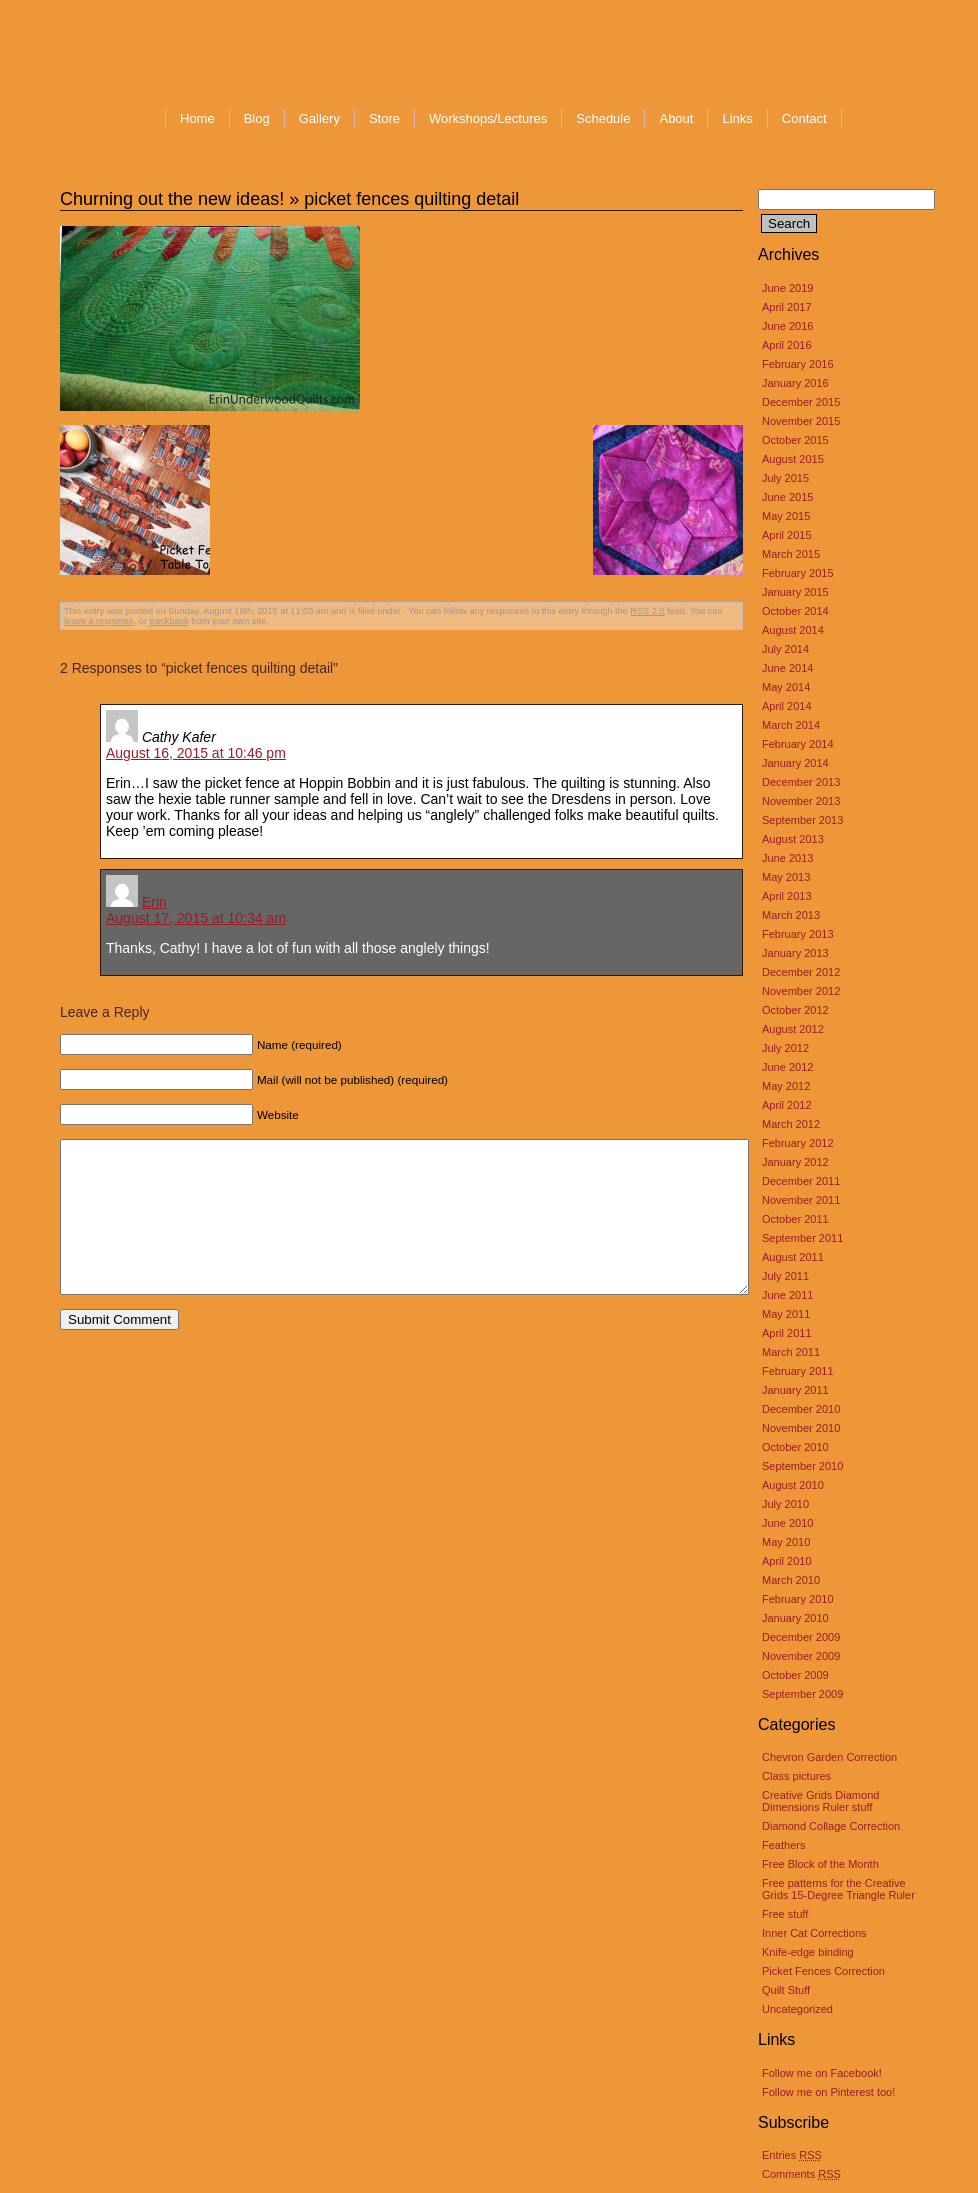 The width and height of the screenshot is (978, 2193). Describe the element at coordinates (793, 630) in the screenshot. I see `August 2014` at that location.